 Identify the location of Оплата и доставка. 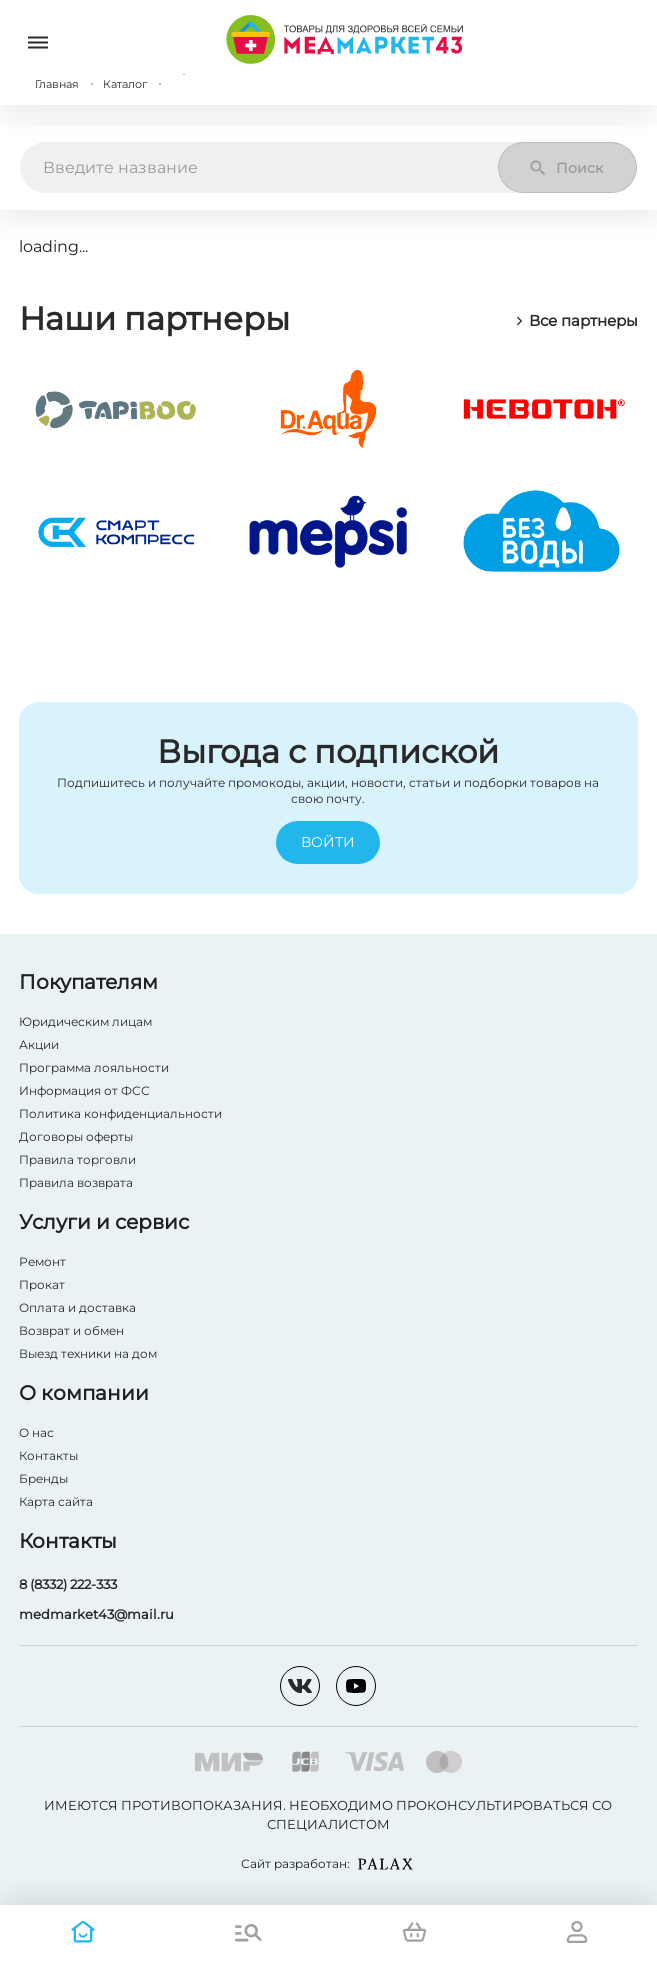
(77, 1307).